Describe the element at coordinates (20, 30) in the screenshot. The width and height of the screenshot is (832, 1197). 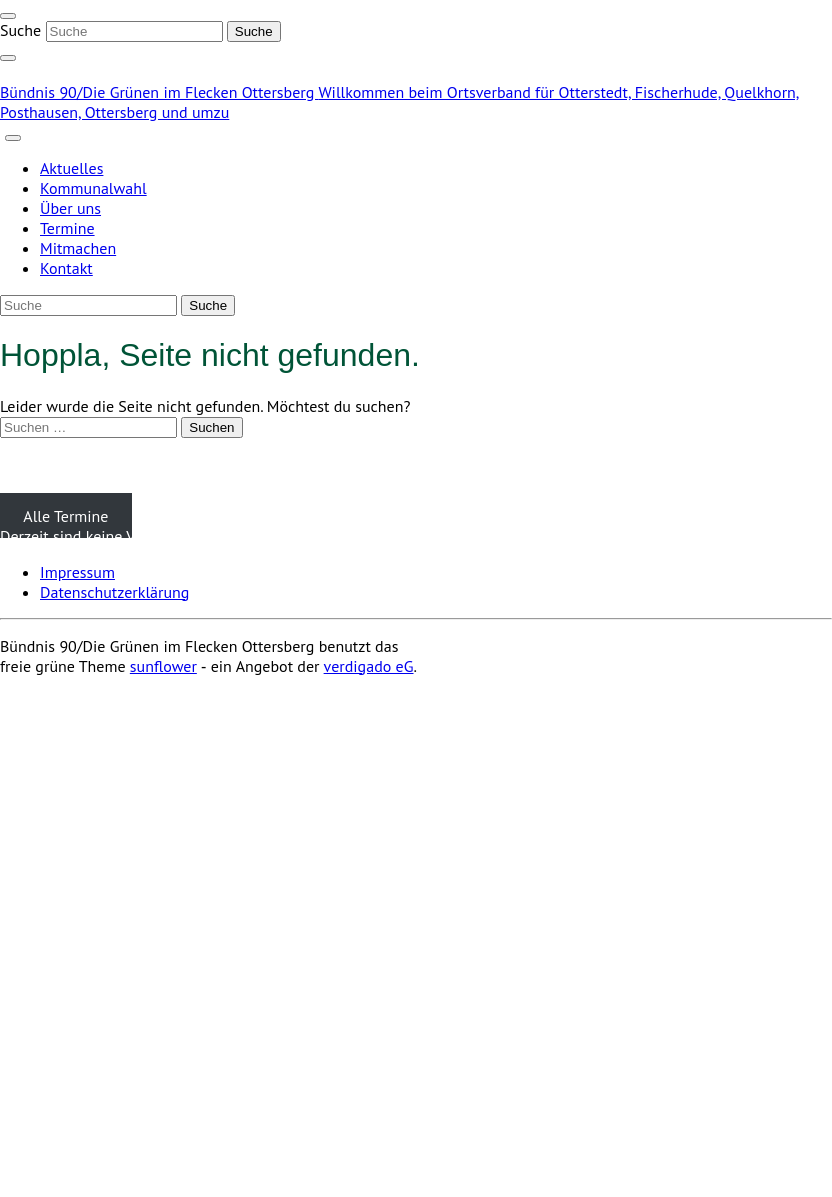
I see `Suche` at that location.